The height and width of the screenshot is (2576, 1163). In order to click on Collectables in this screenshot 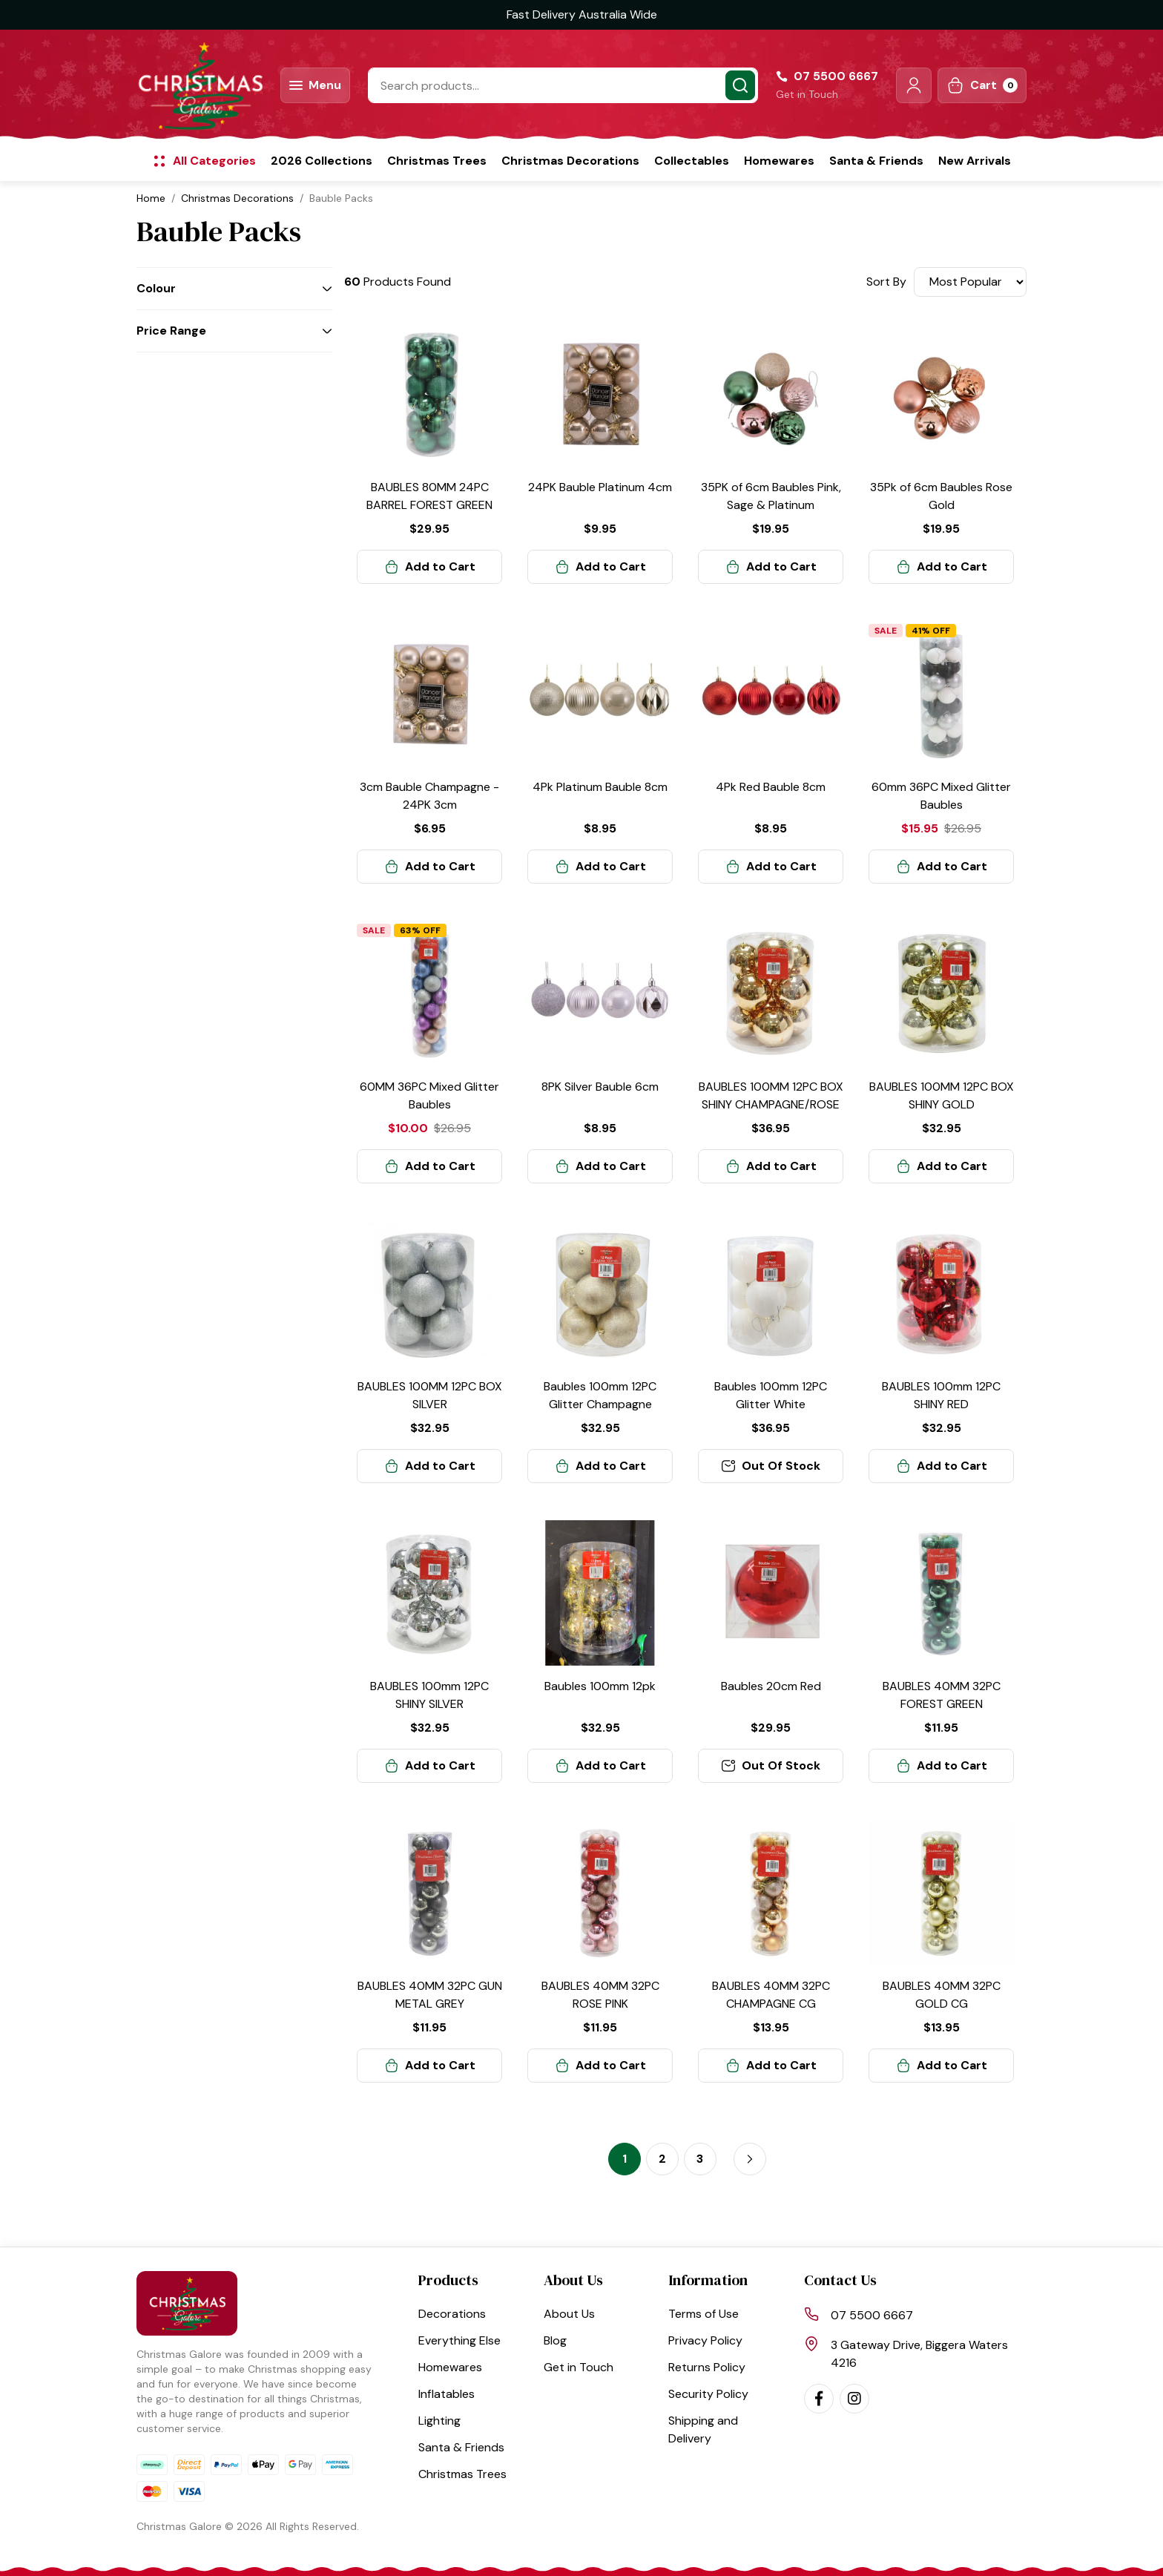, I will do `click(691, 160)`.